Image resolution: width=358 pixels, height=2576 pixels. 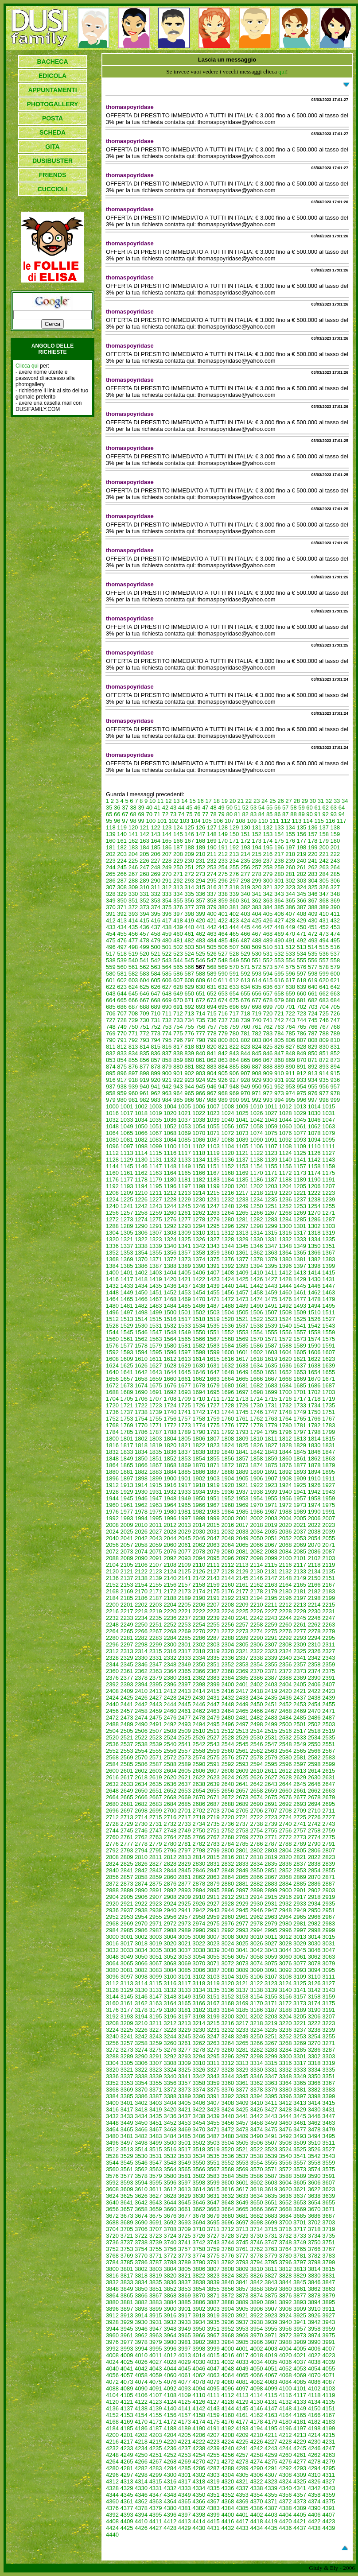 I want to click on 369, so click(x=335, y=900).